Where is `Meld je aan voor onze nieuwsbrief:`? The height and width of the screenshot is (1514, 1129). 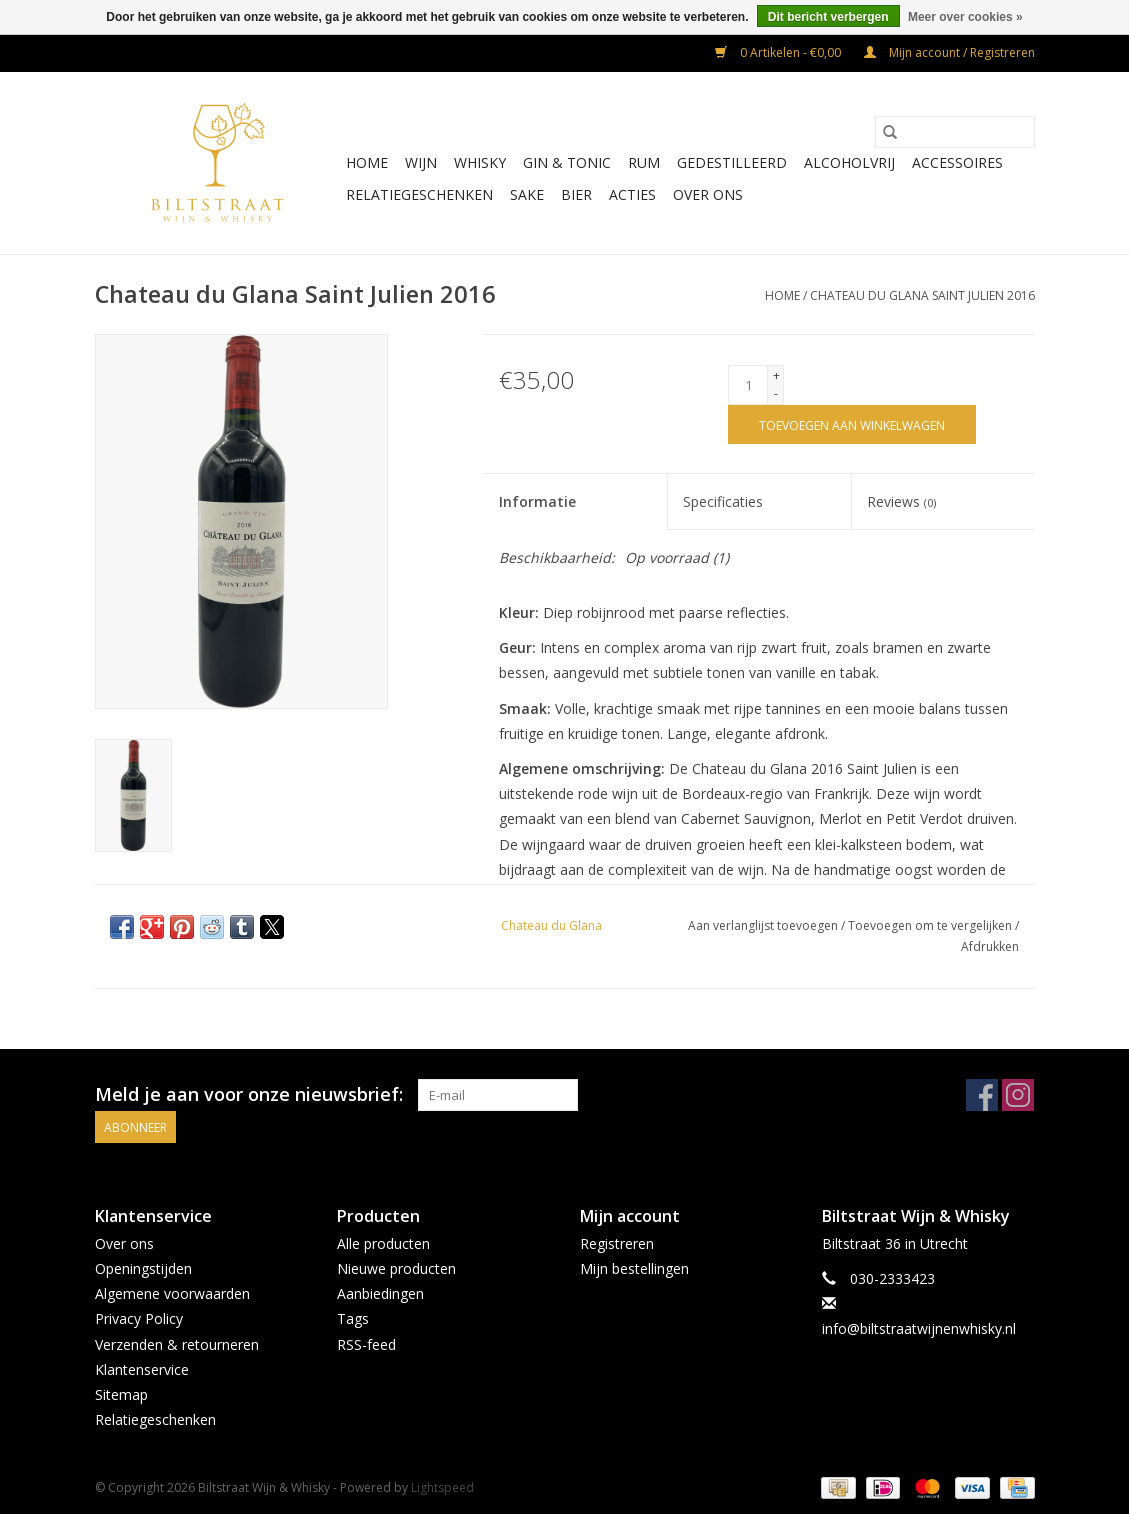 Meld je aan voor onze nieuwsbrief: is located at coordinates (249, 1094).